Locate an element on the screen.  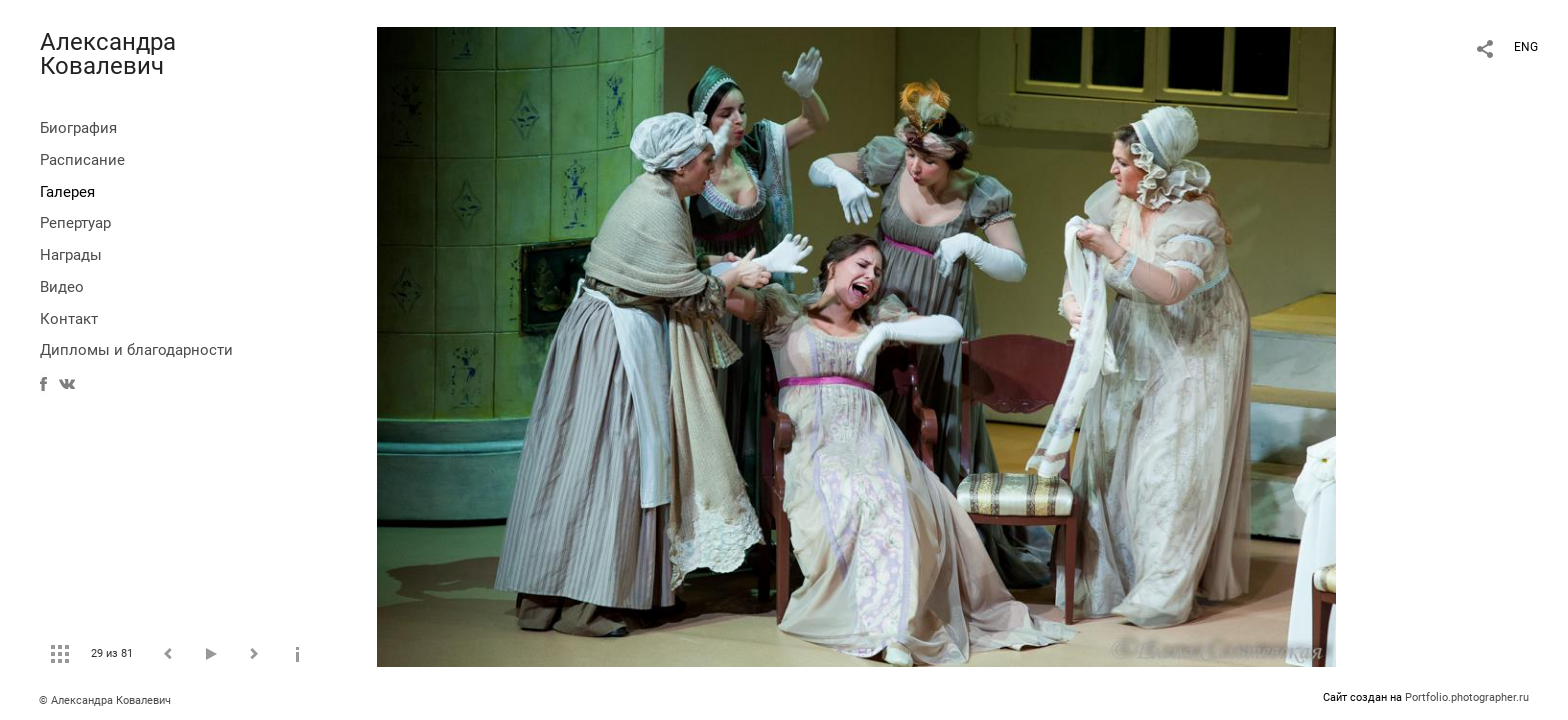
© Александра Ковалевич is located at coordinates (105, 700).